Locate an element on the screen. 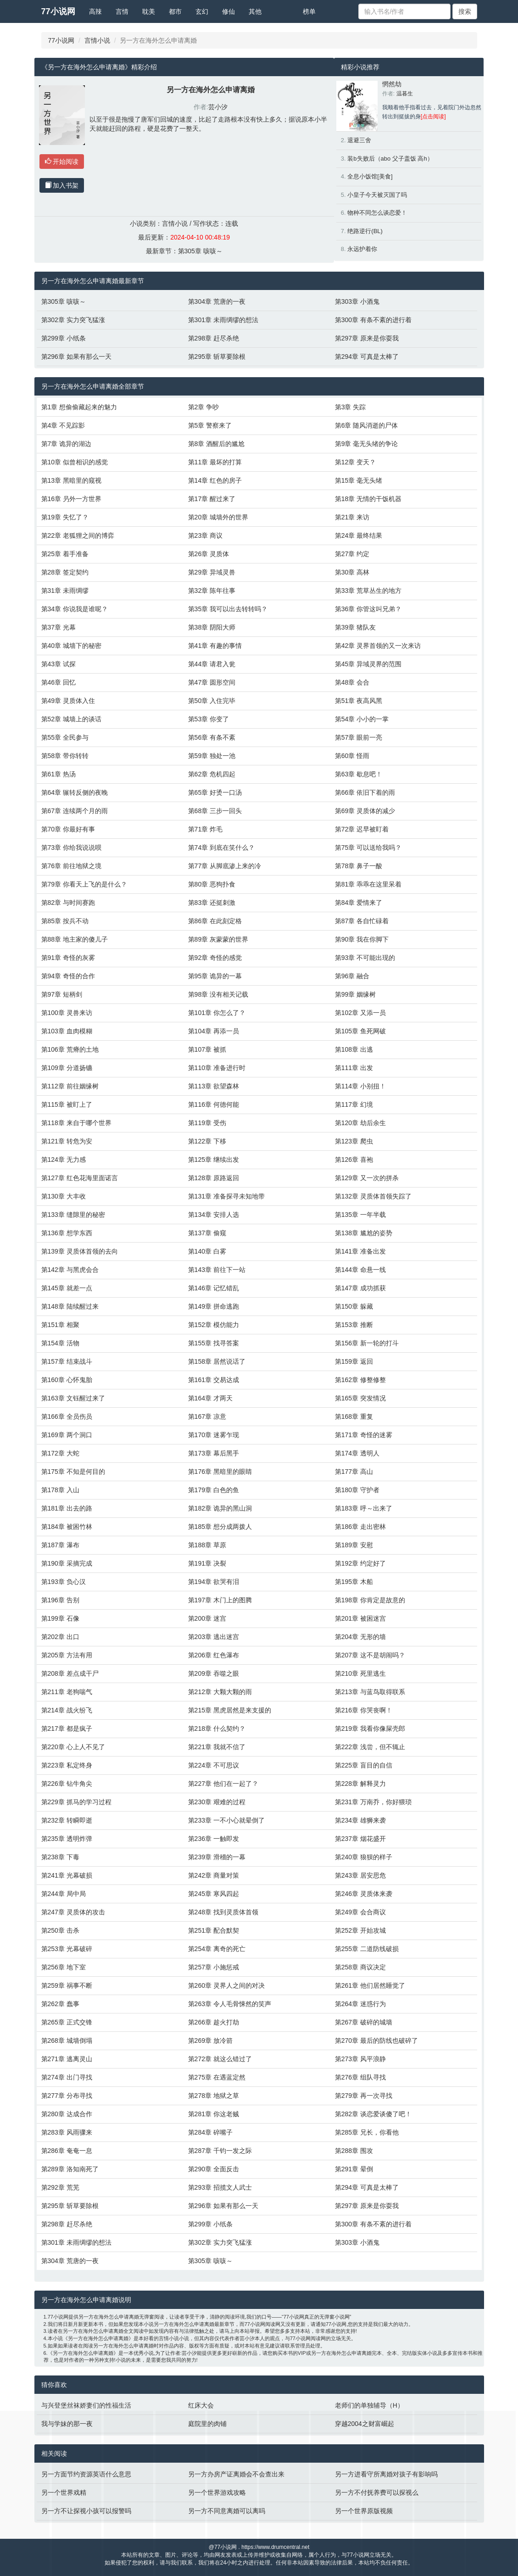 The width and height of the screenshot is (518, 2576). 第252章 开始攻城 is located at coordinates (360, 1930).